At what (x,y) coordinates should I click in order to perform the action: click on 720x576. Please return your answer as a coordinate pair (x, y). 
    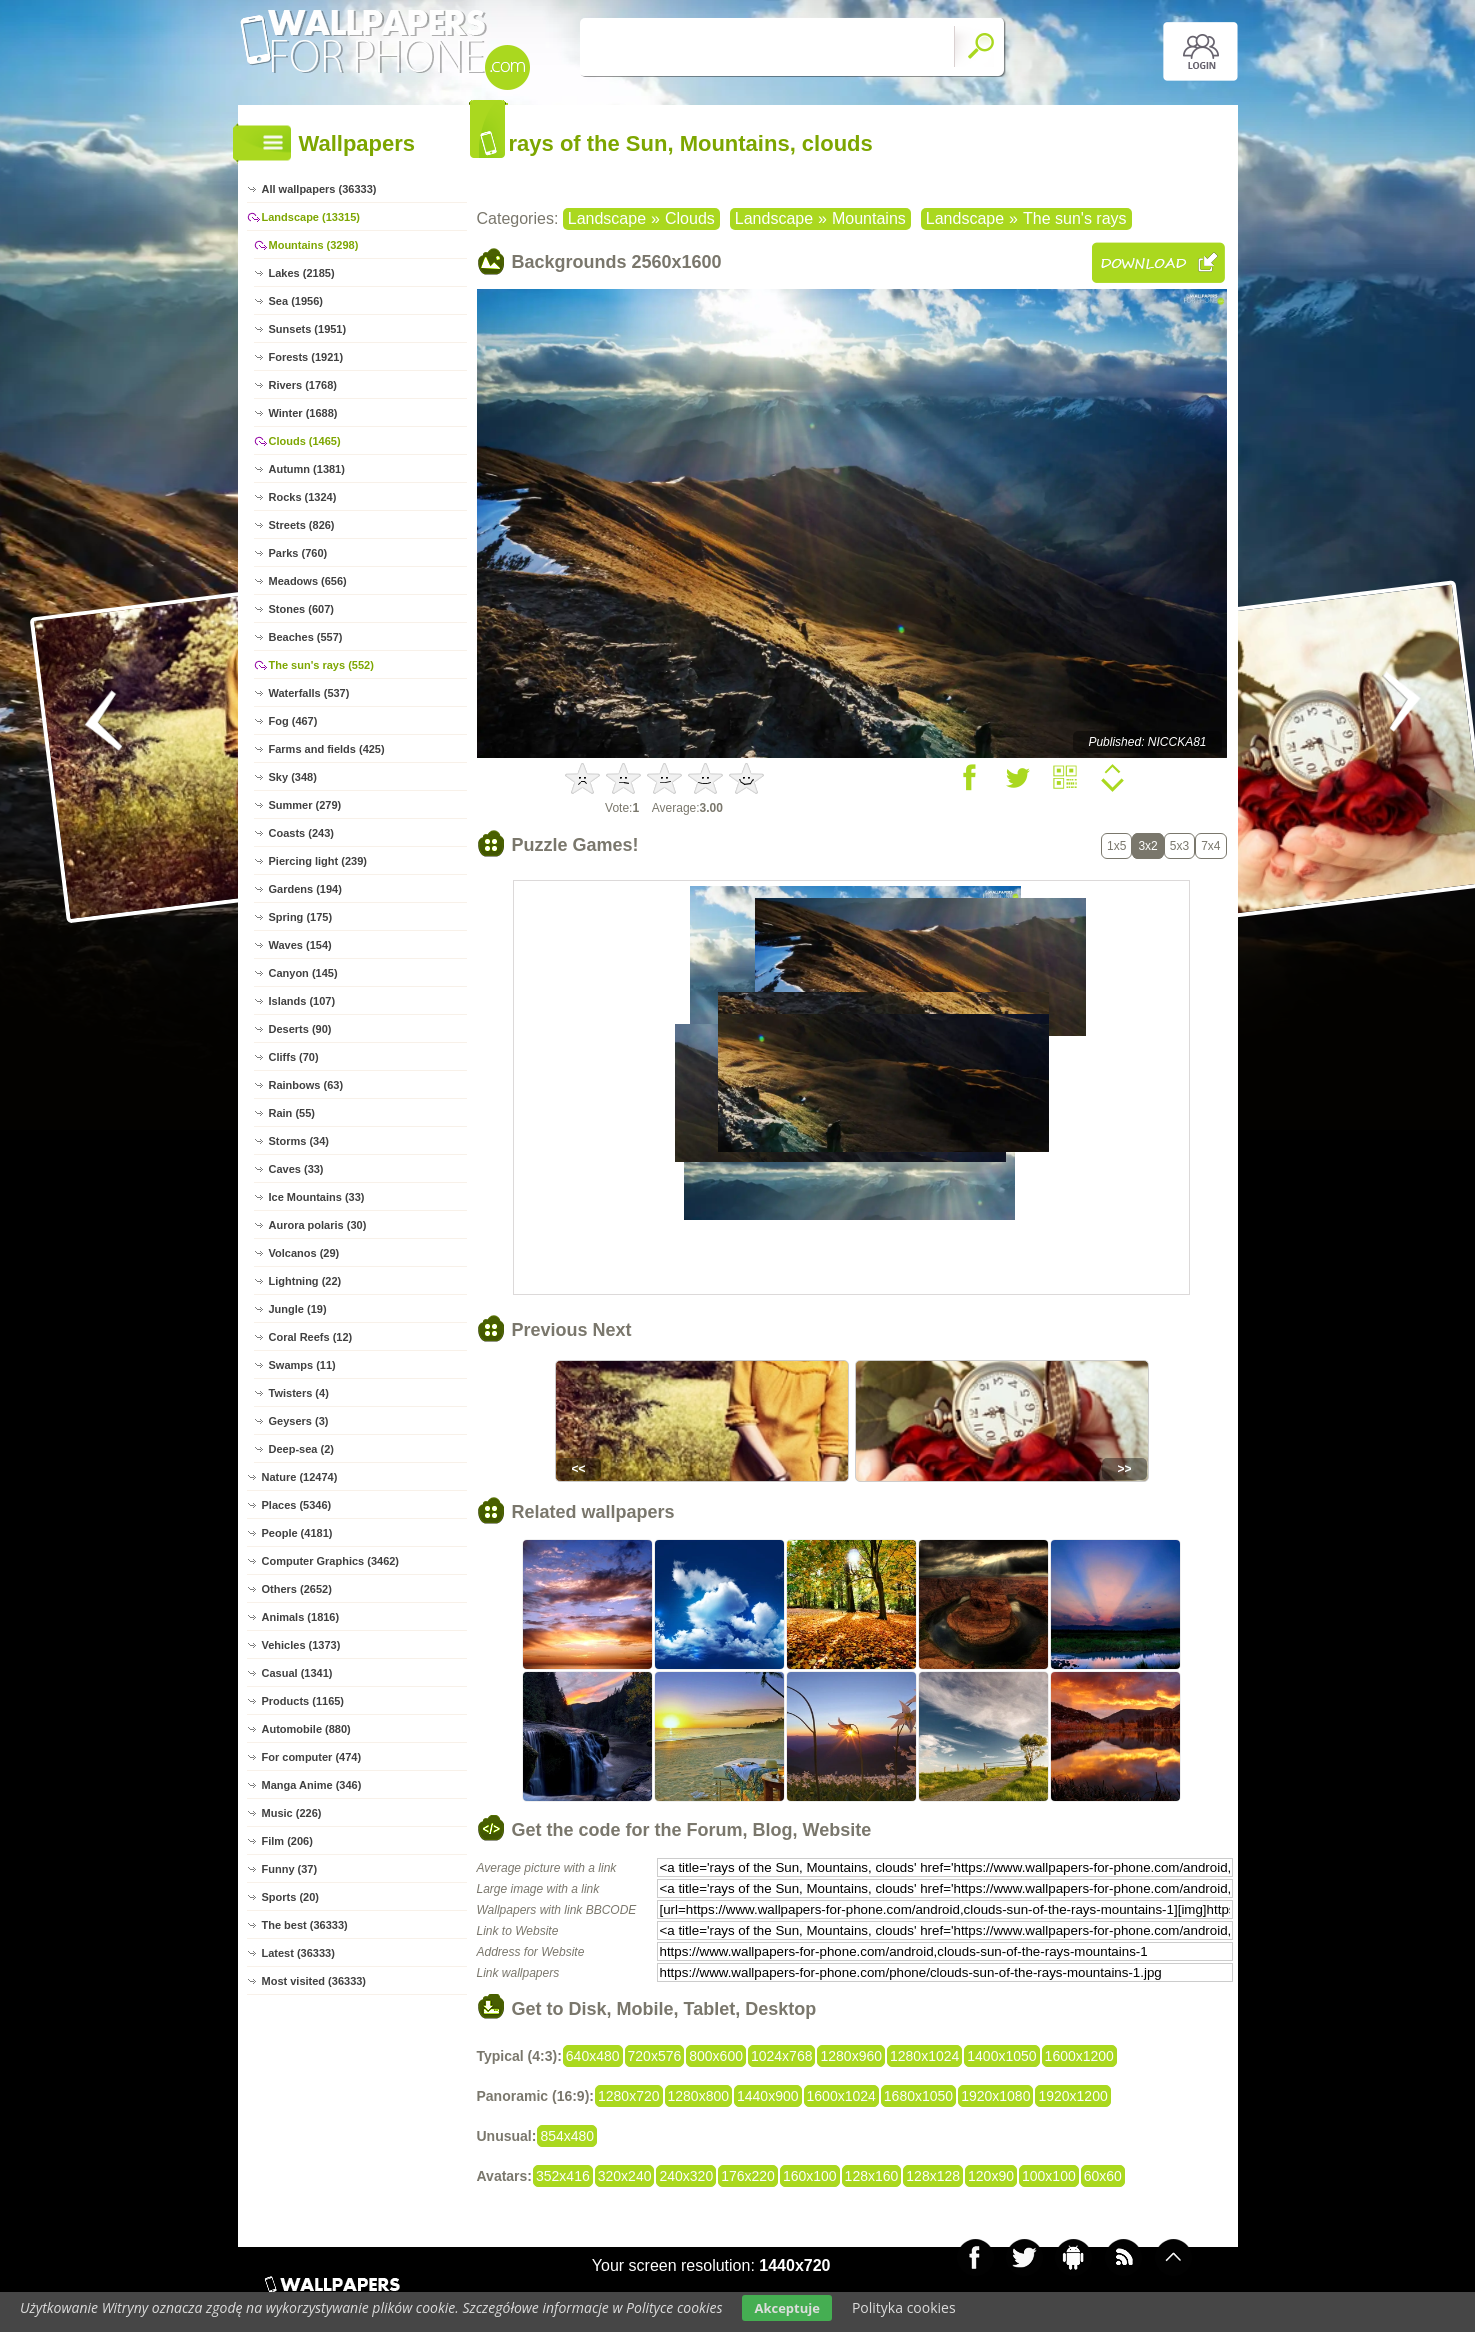
    Looking at the image, I should click on (655, 2056).